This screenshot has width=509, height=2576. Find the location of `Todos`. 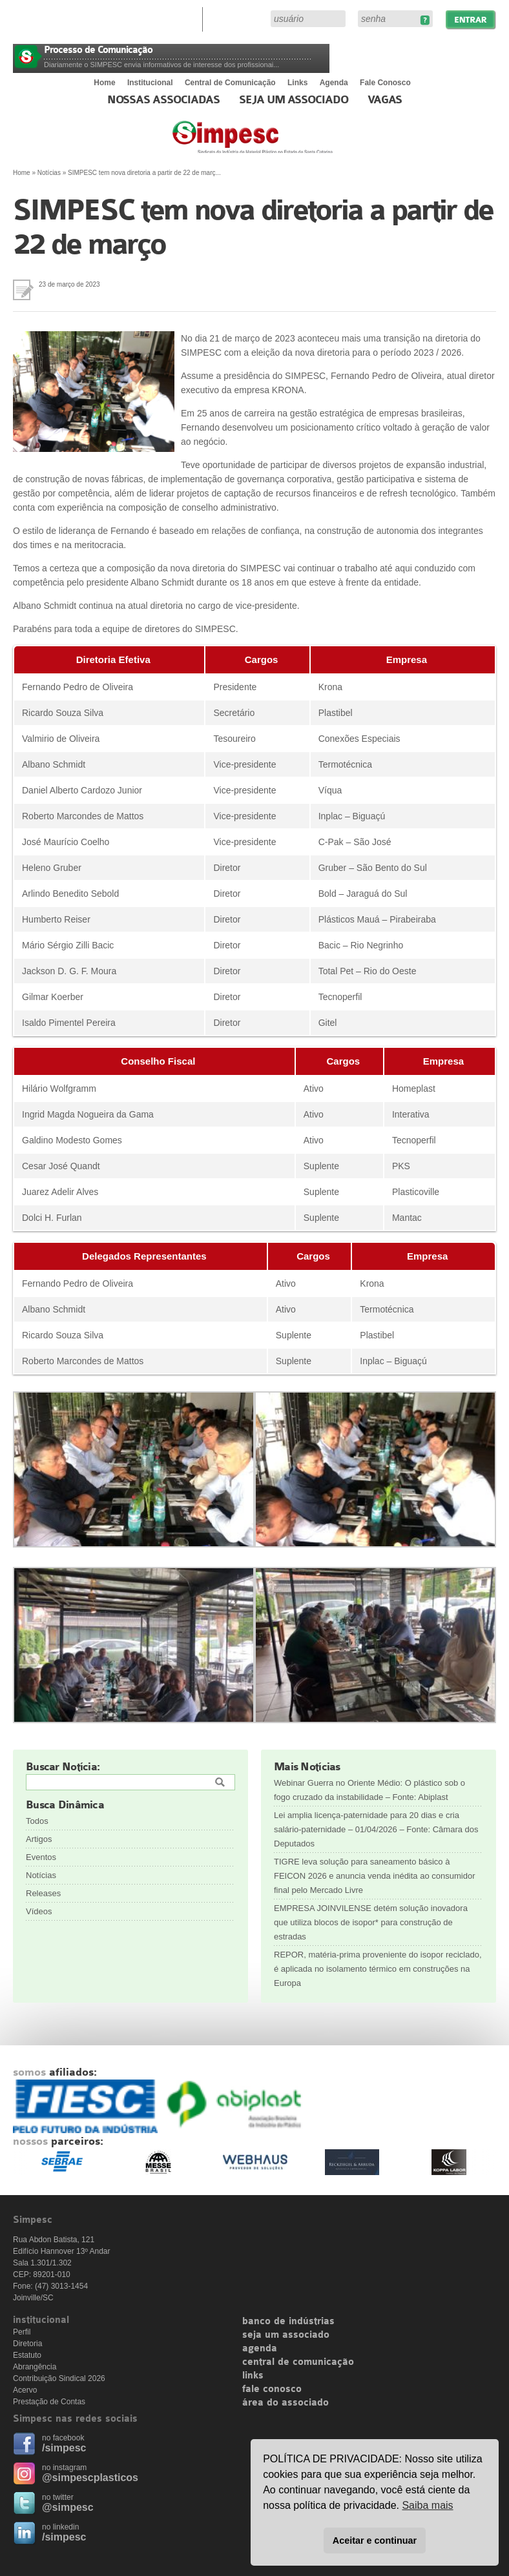

Todos is located at coordinates (37, 1821).